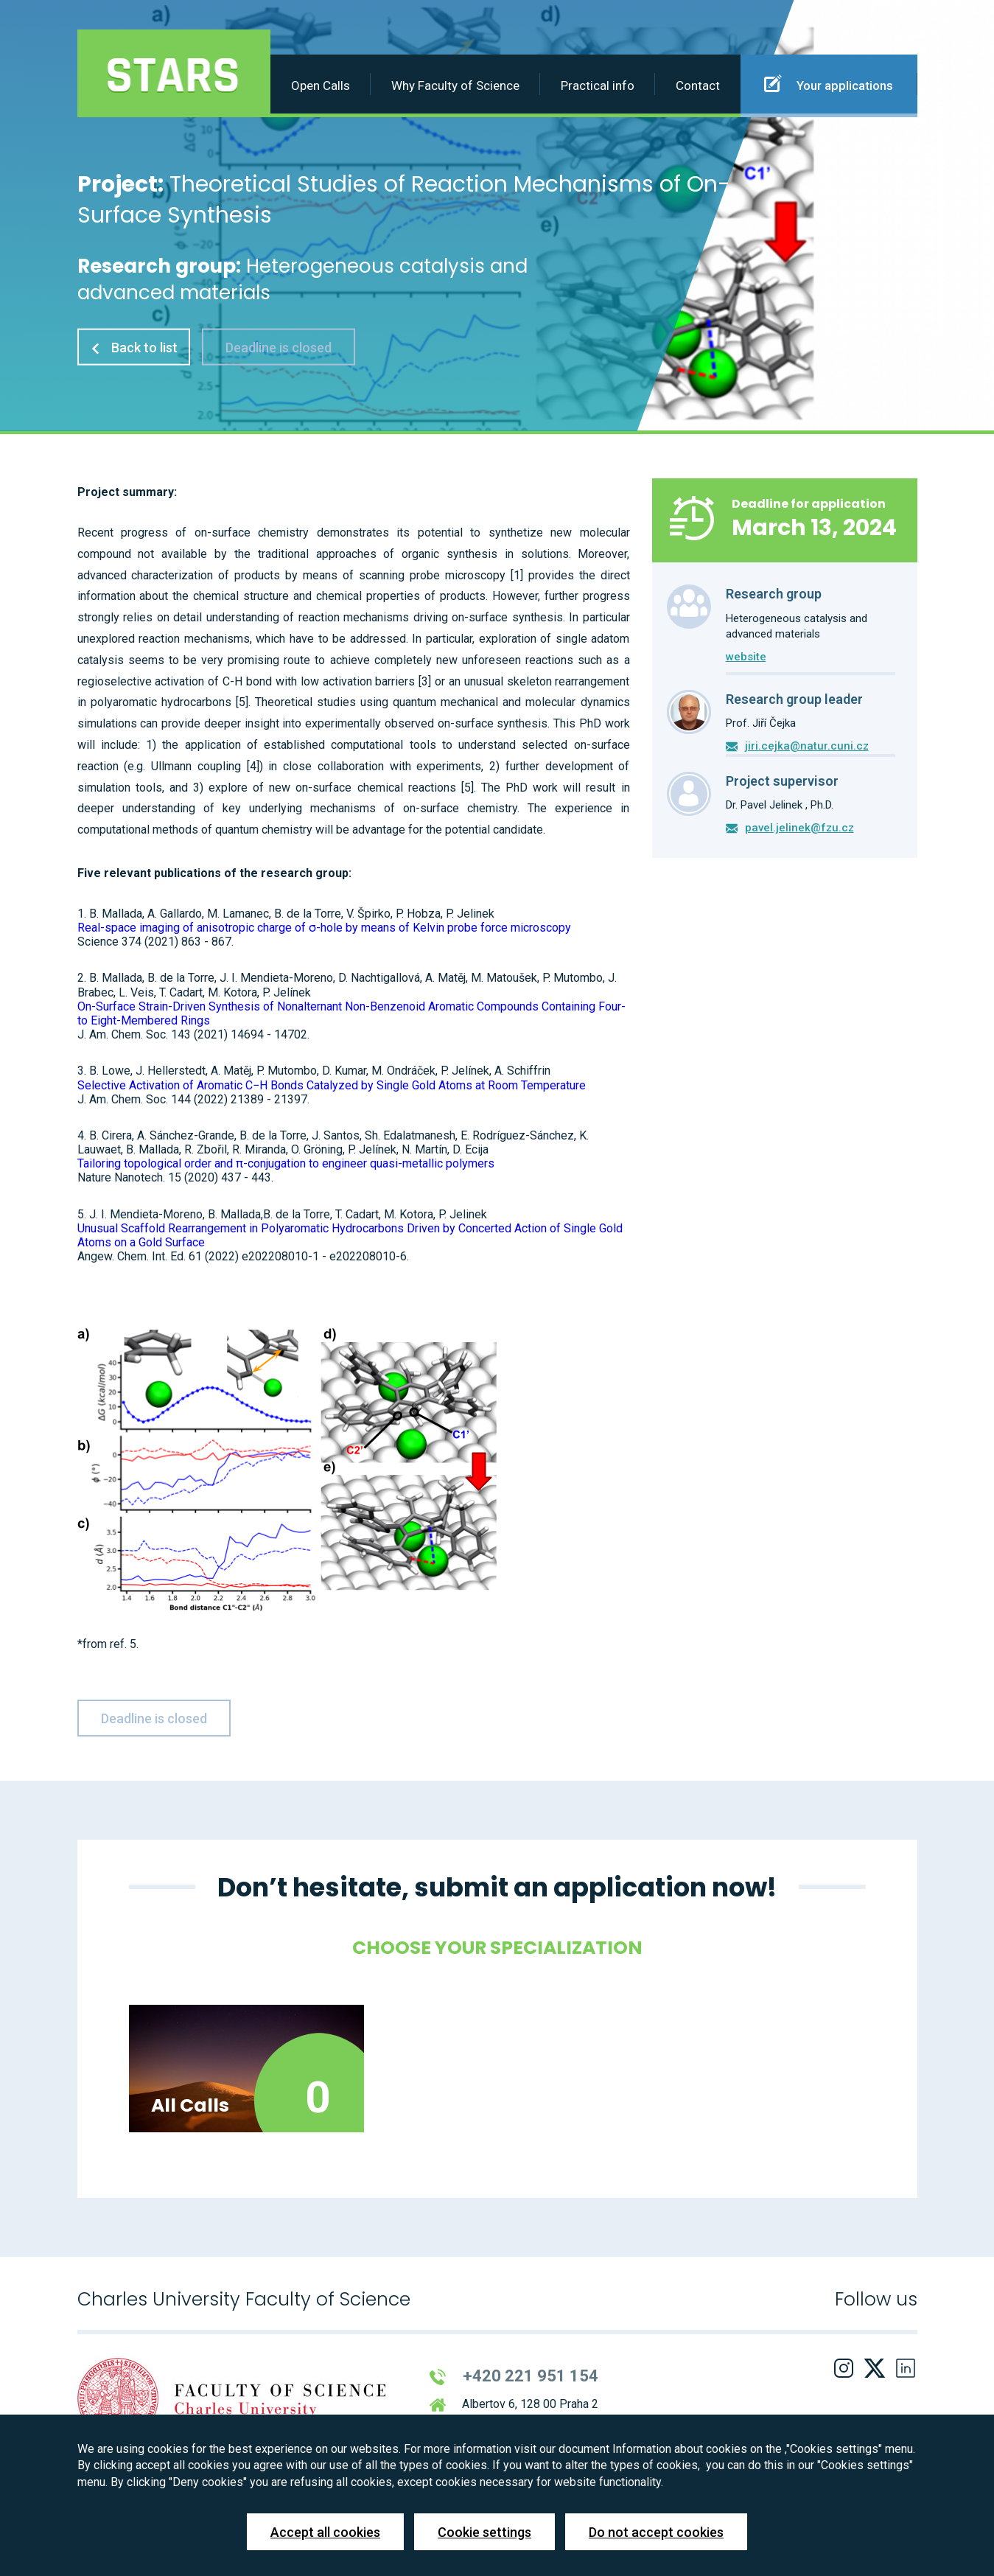 The image size is (994, 2576). Describe the element at coordinates (746, 656) in the screenshot. I see `website` at that location.